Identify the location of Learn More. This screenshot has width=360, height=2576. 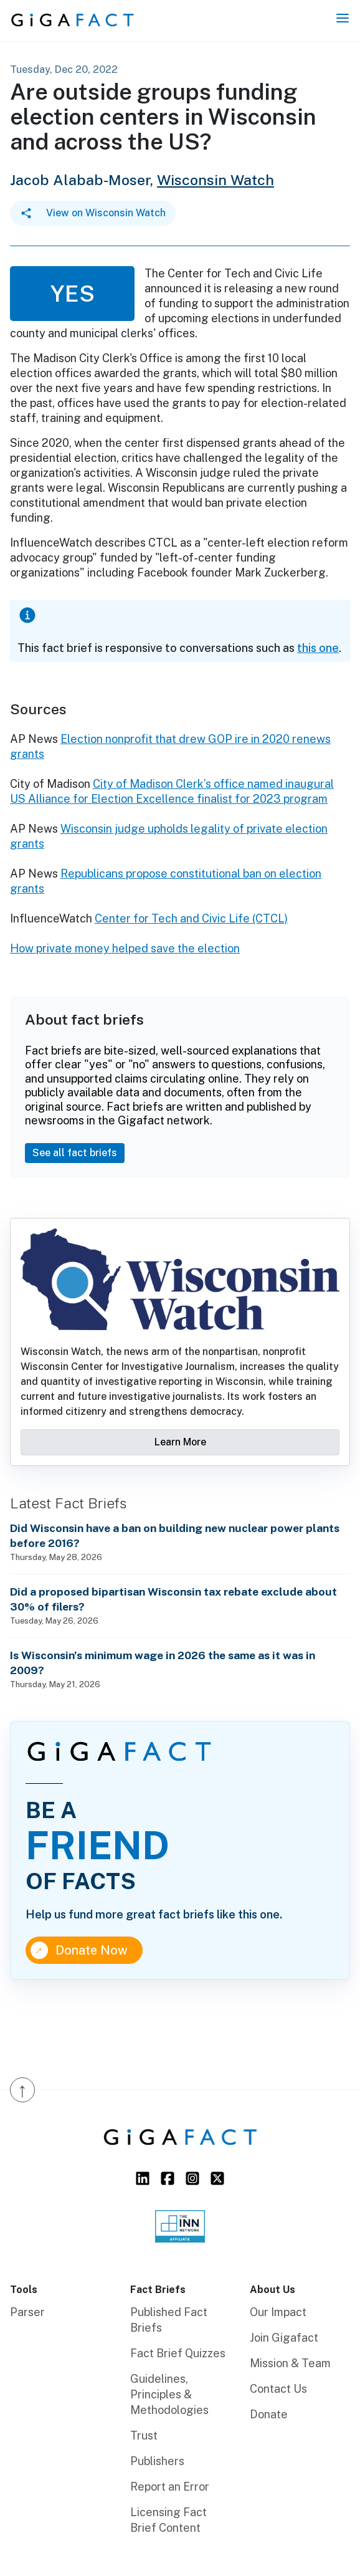
(180, 1442).